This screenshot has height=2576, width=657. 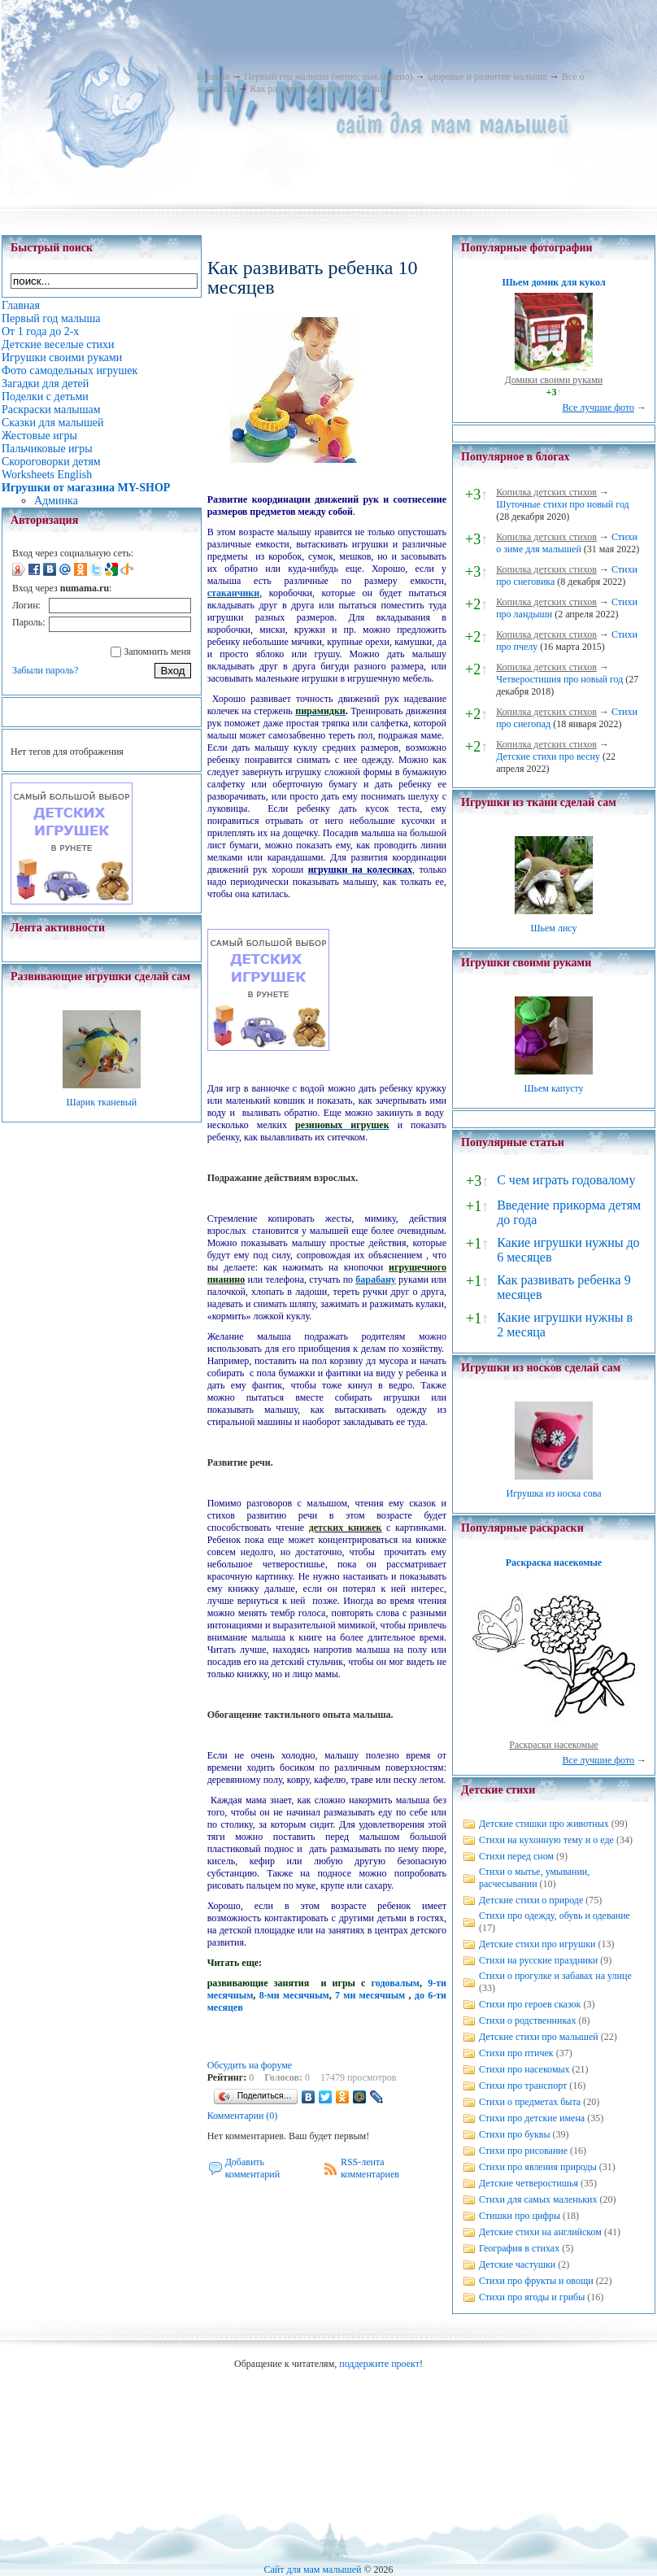 I want to click on Стихи о мытье, умывании, расчесывании, so click(x=534, y=1878).